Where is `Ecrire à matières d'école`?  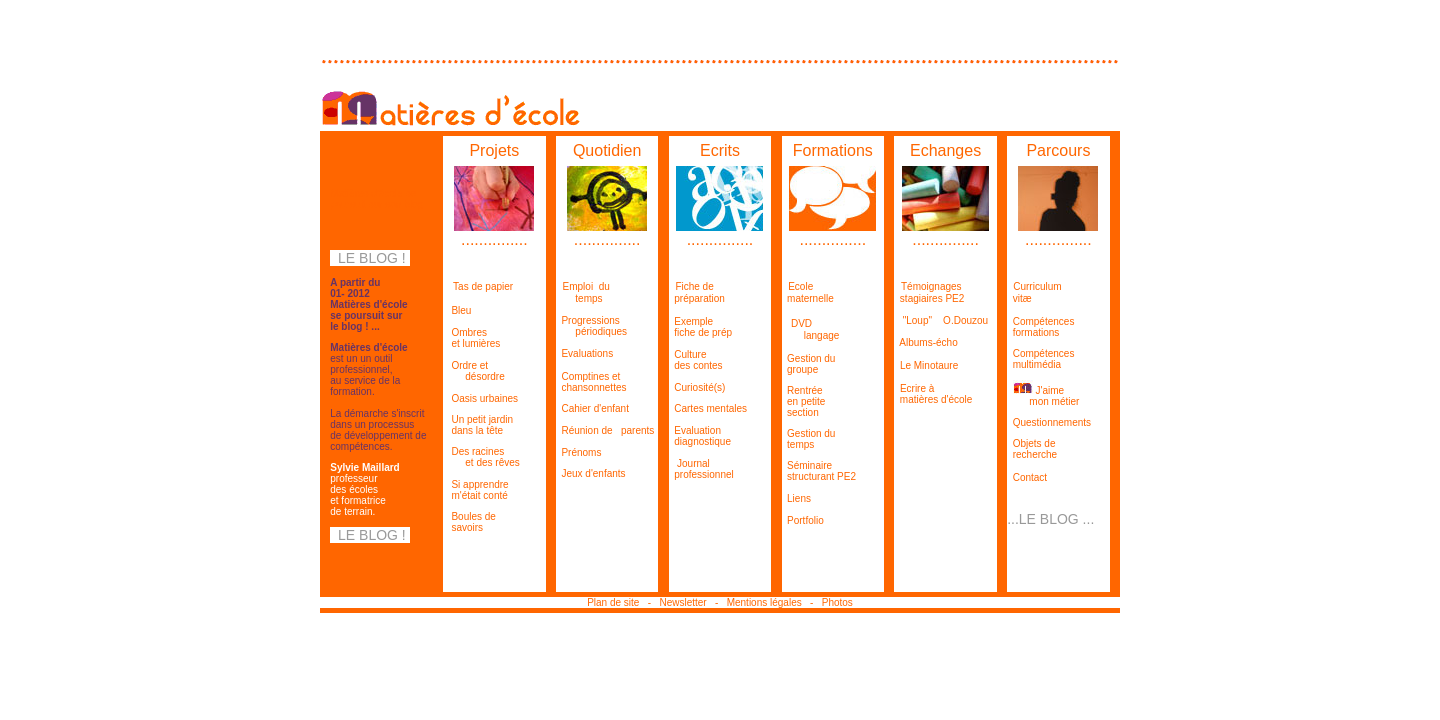 Ecrire à matières d'école is located at coordinates (933, 394).